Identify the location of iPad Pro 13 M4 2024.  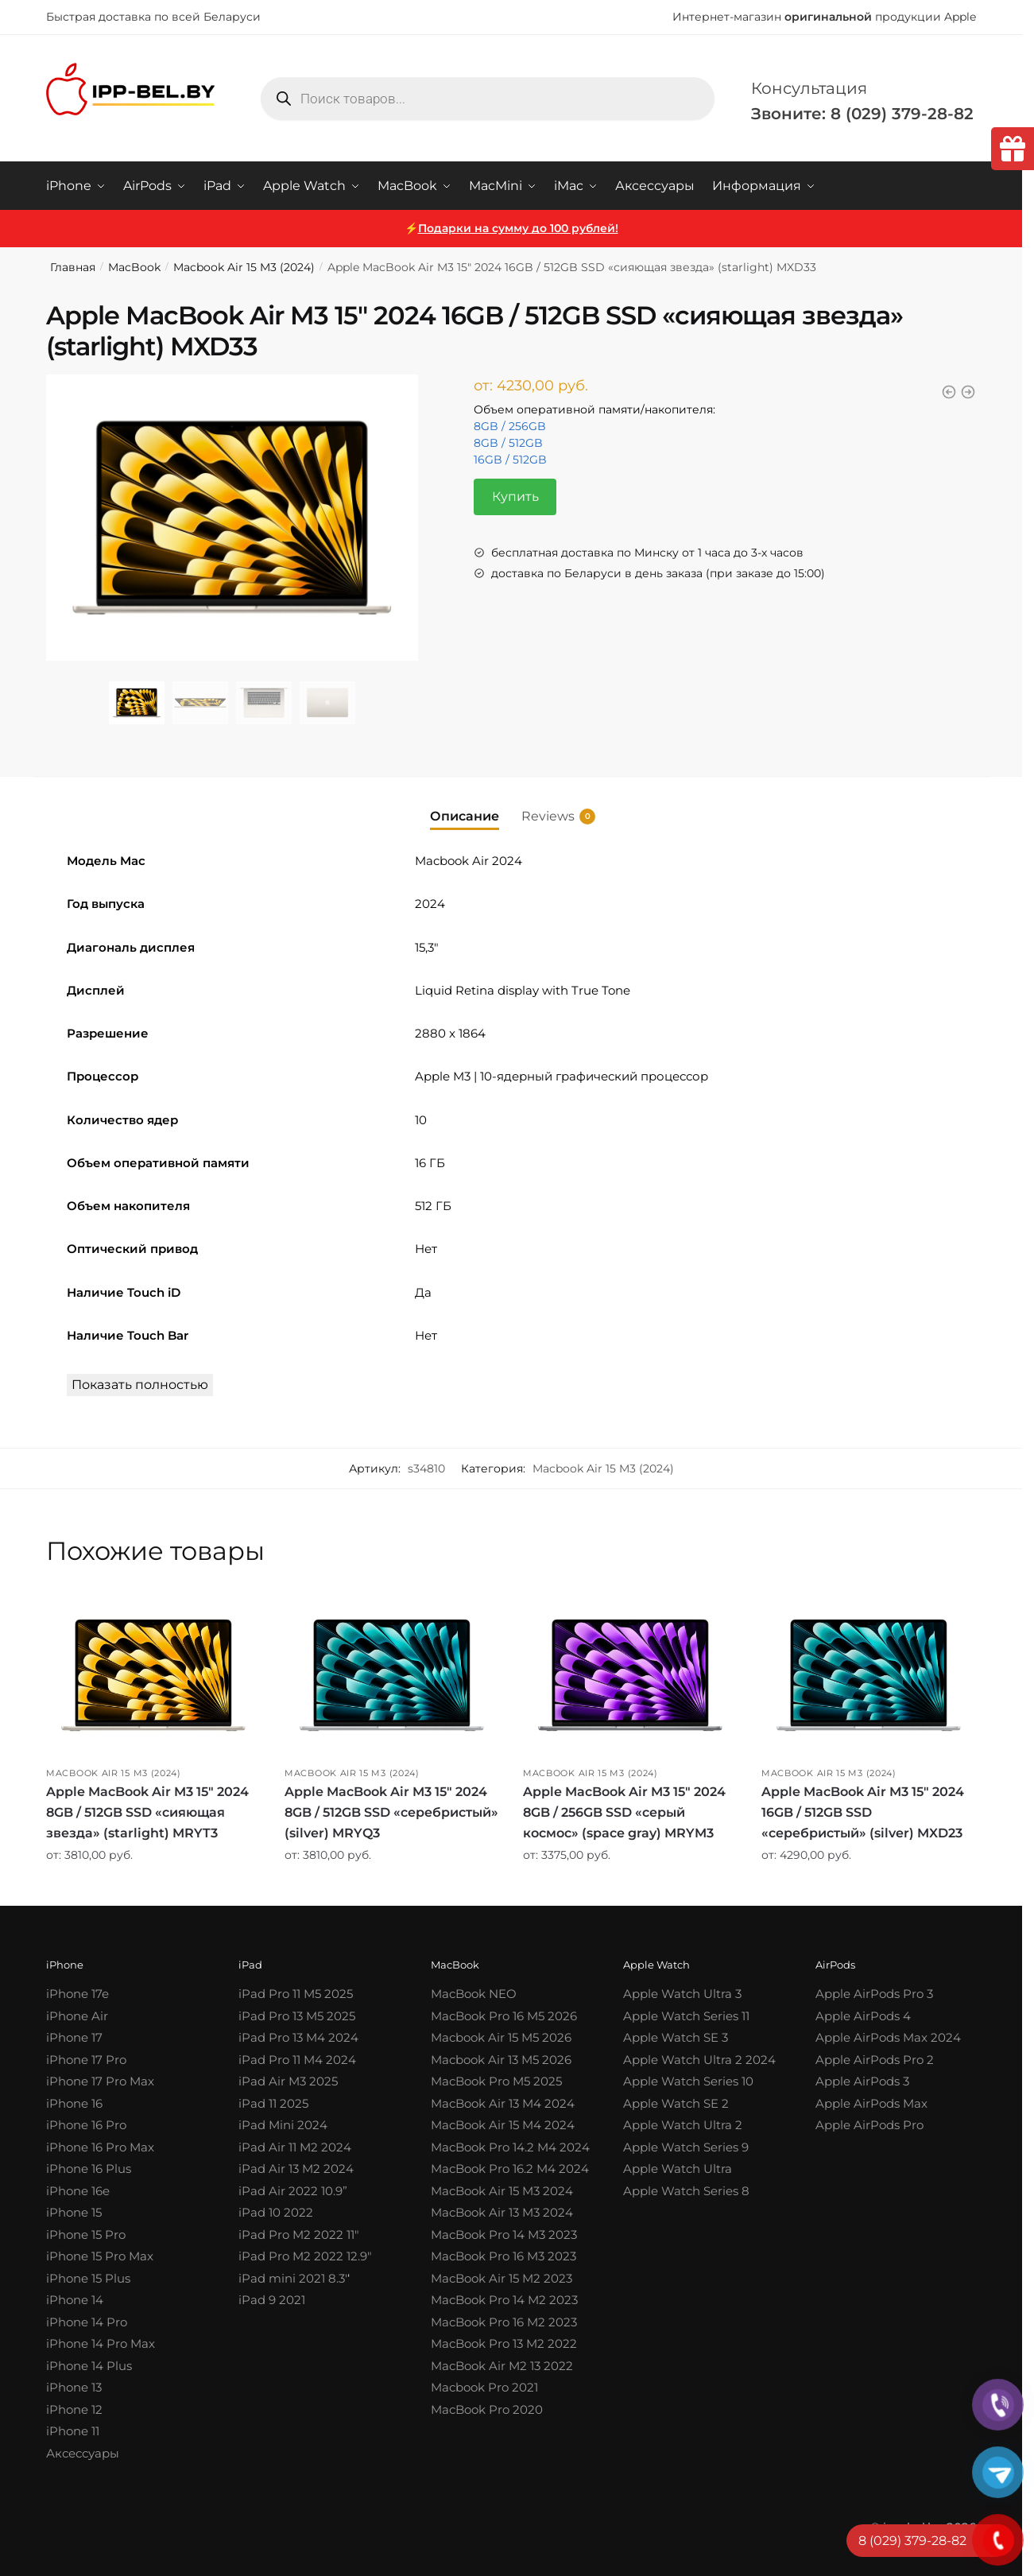
(298, 2037).